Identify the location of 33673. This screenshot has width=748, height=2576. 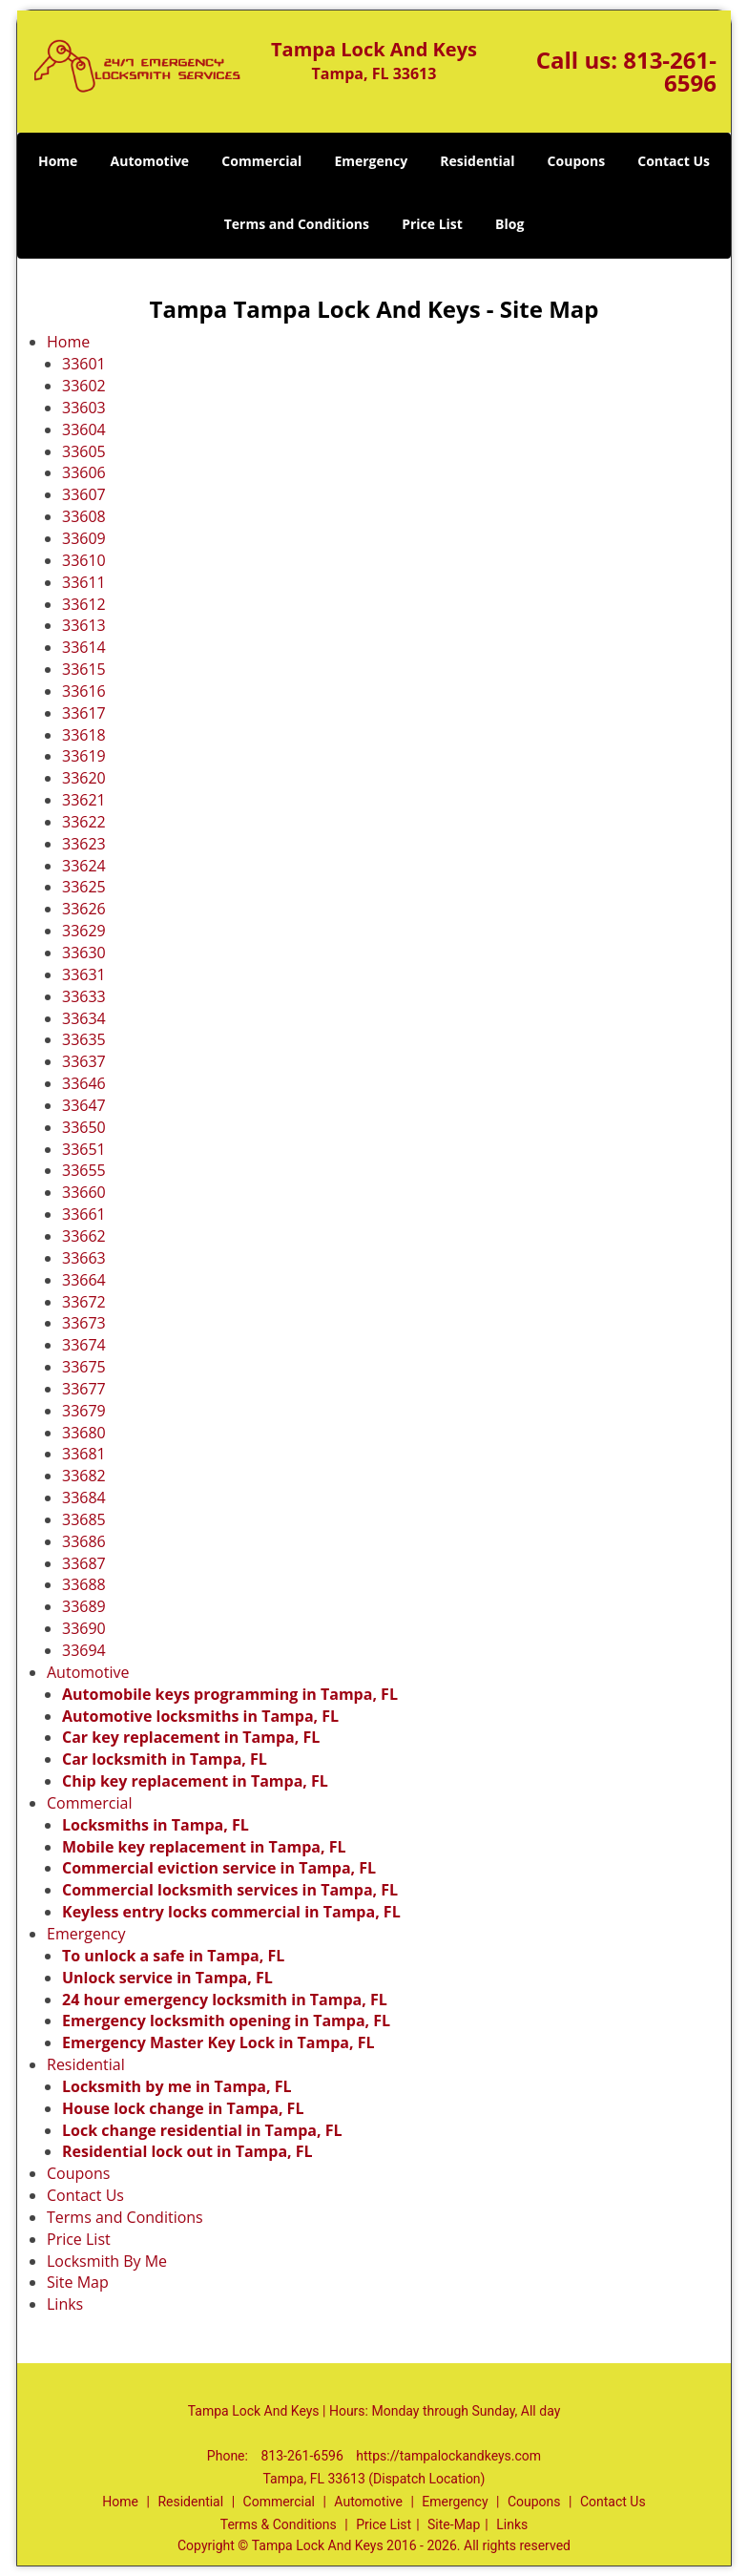
(84, 1322).